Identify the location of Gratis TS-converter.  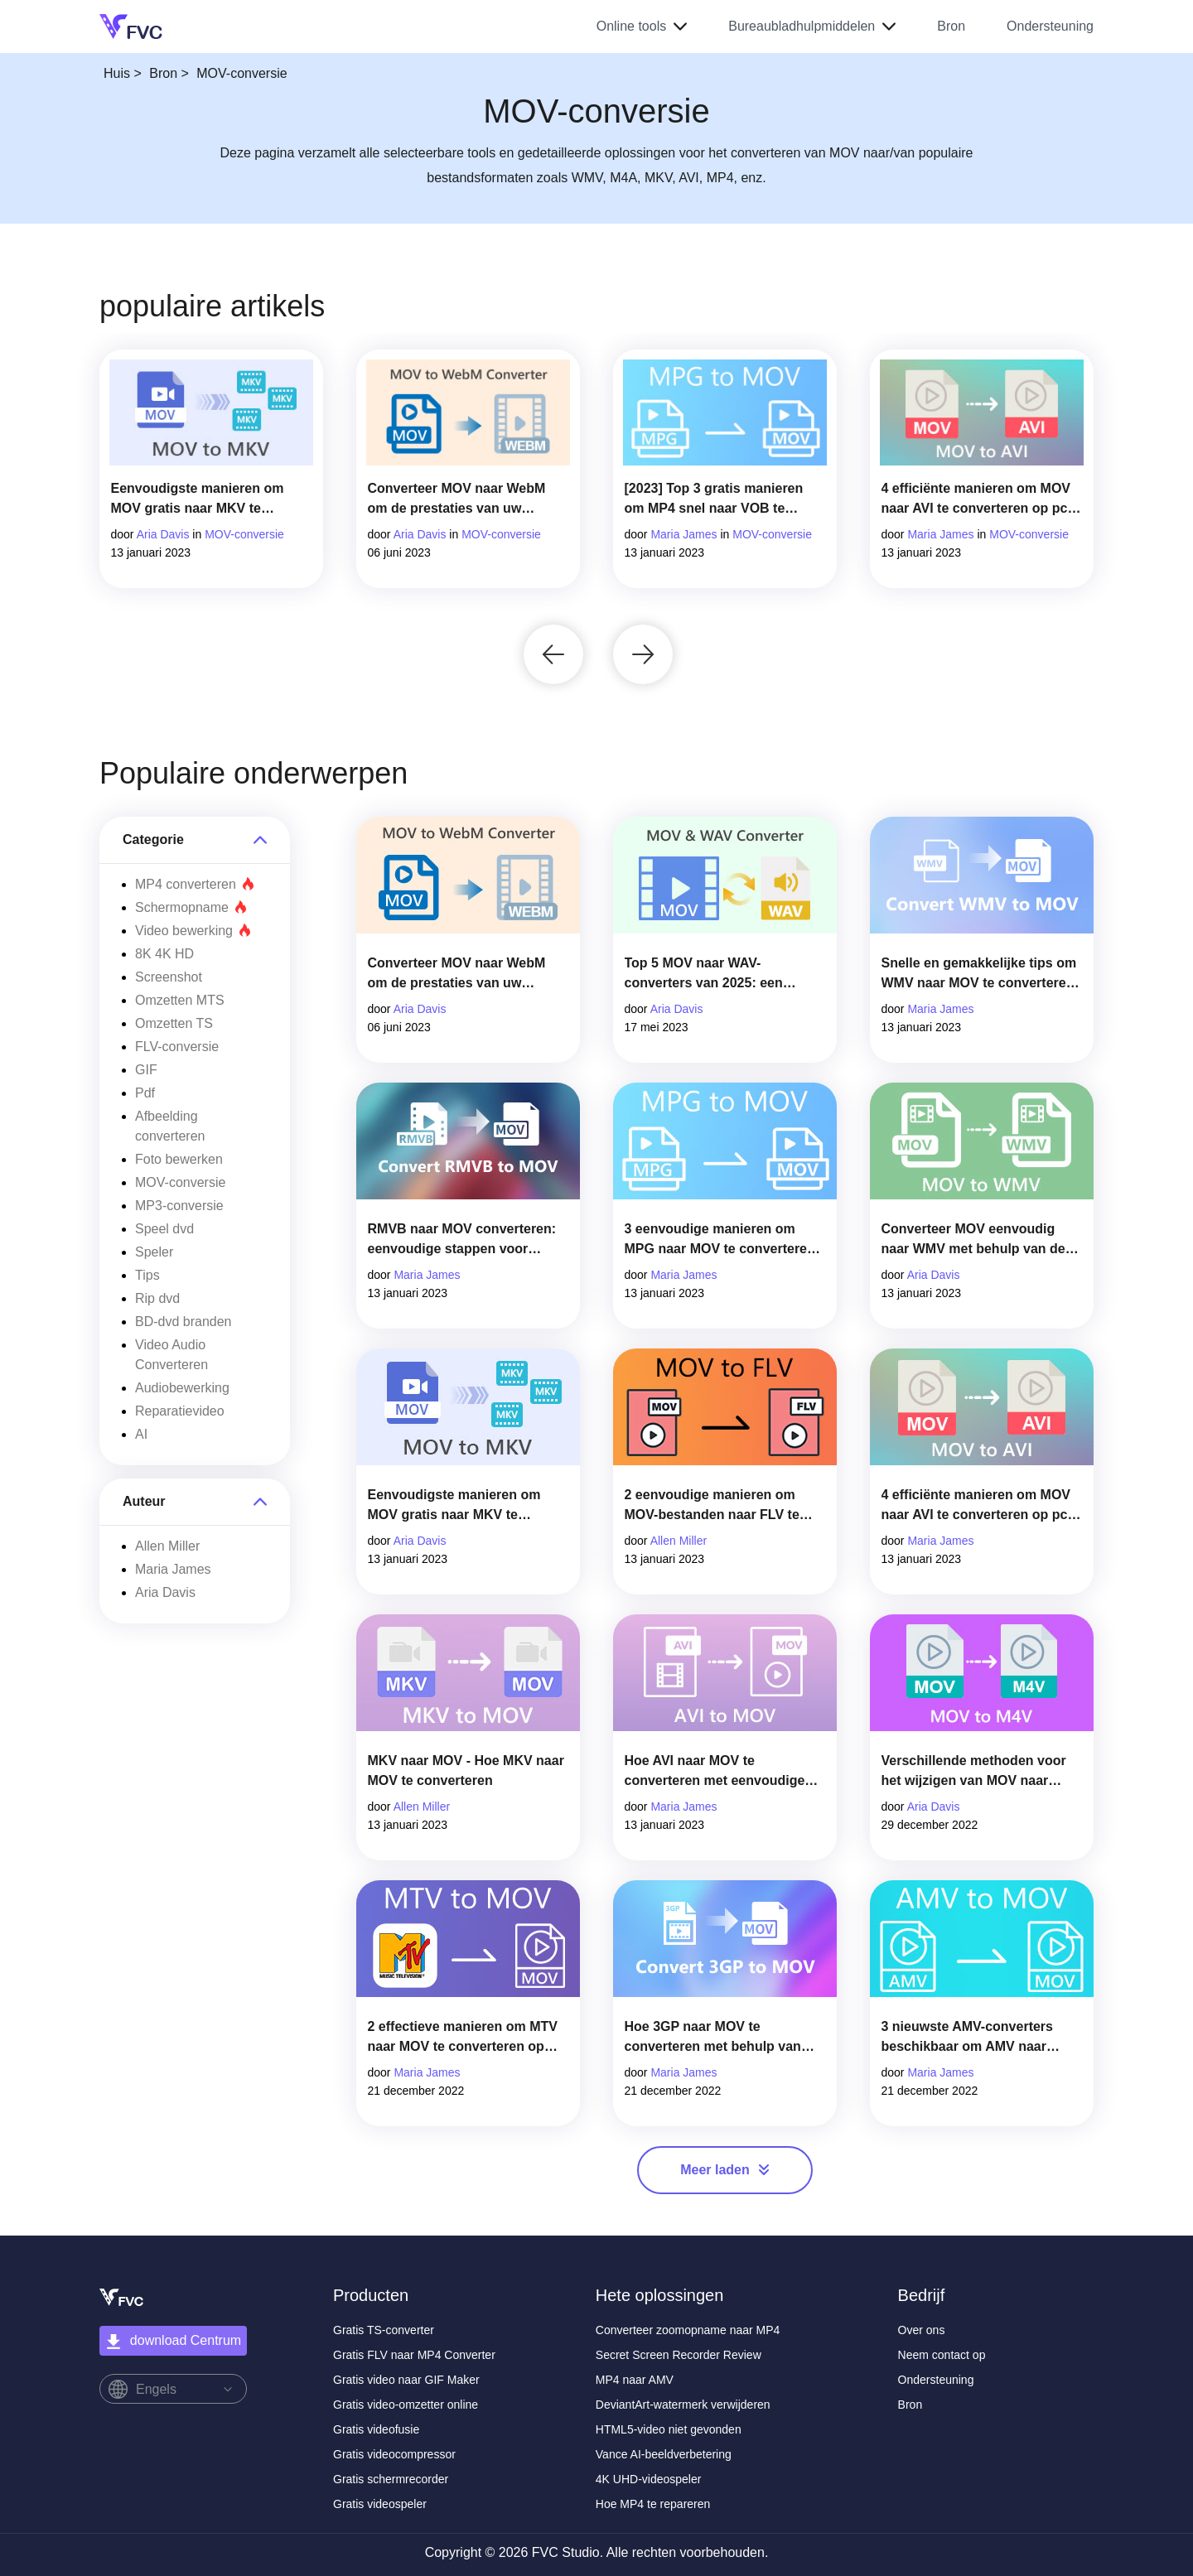
(383, 2330).